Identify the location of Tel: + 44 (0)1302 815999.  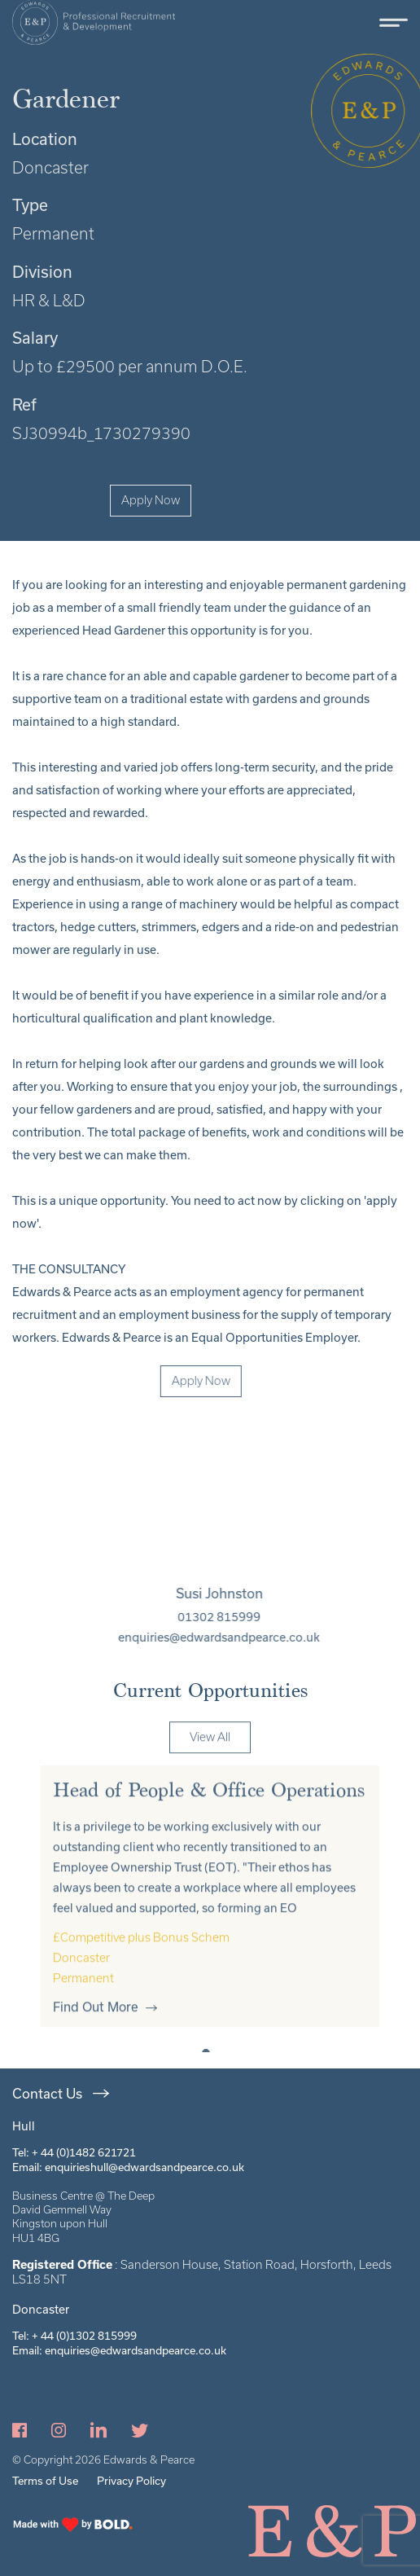
(74, 2335).